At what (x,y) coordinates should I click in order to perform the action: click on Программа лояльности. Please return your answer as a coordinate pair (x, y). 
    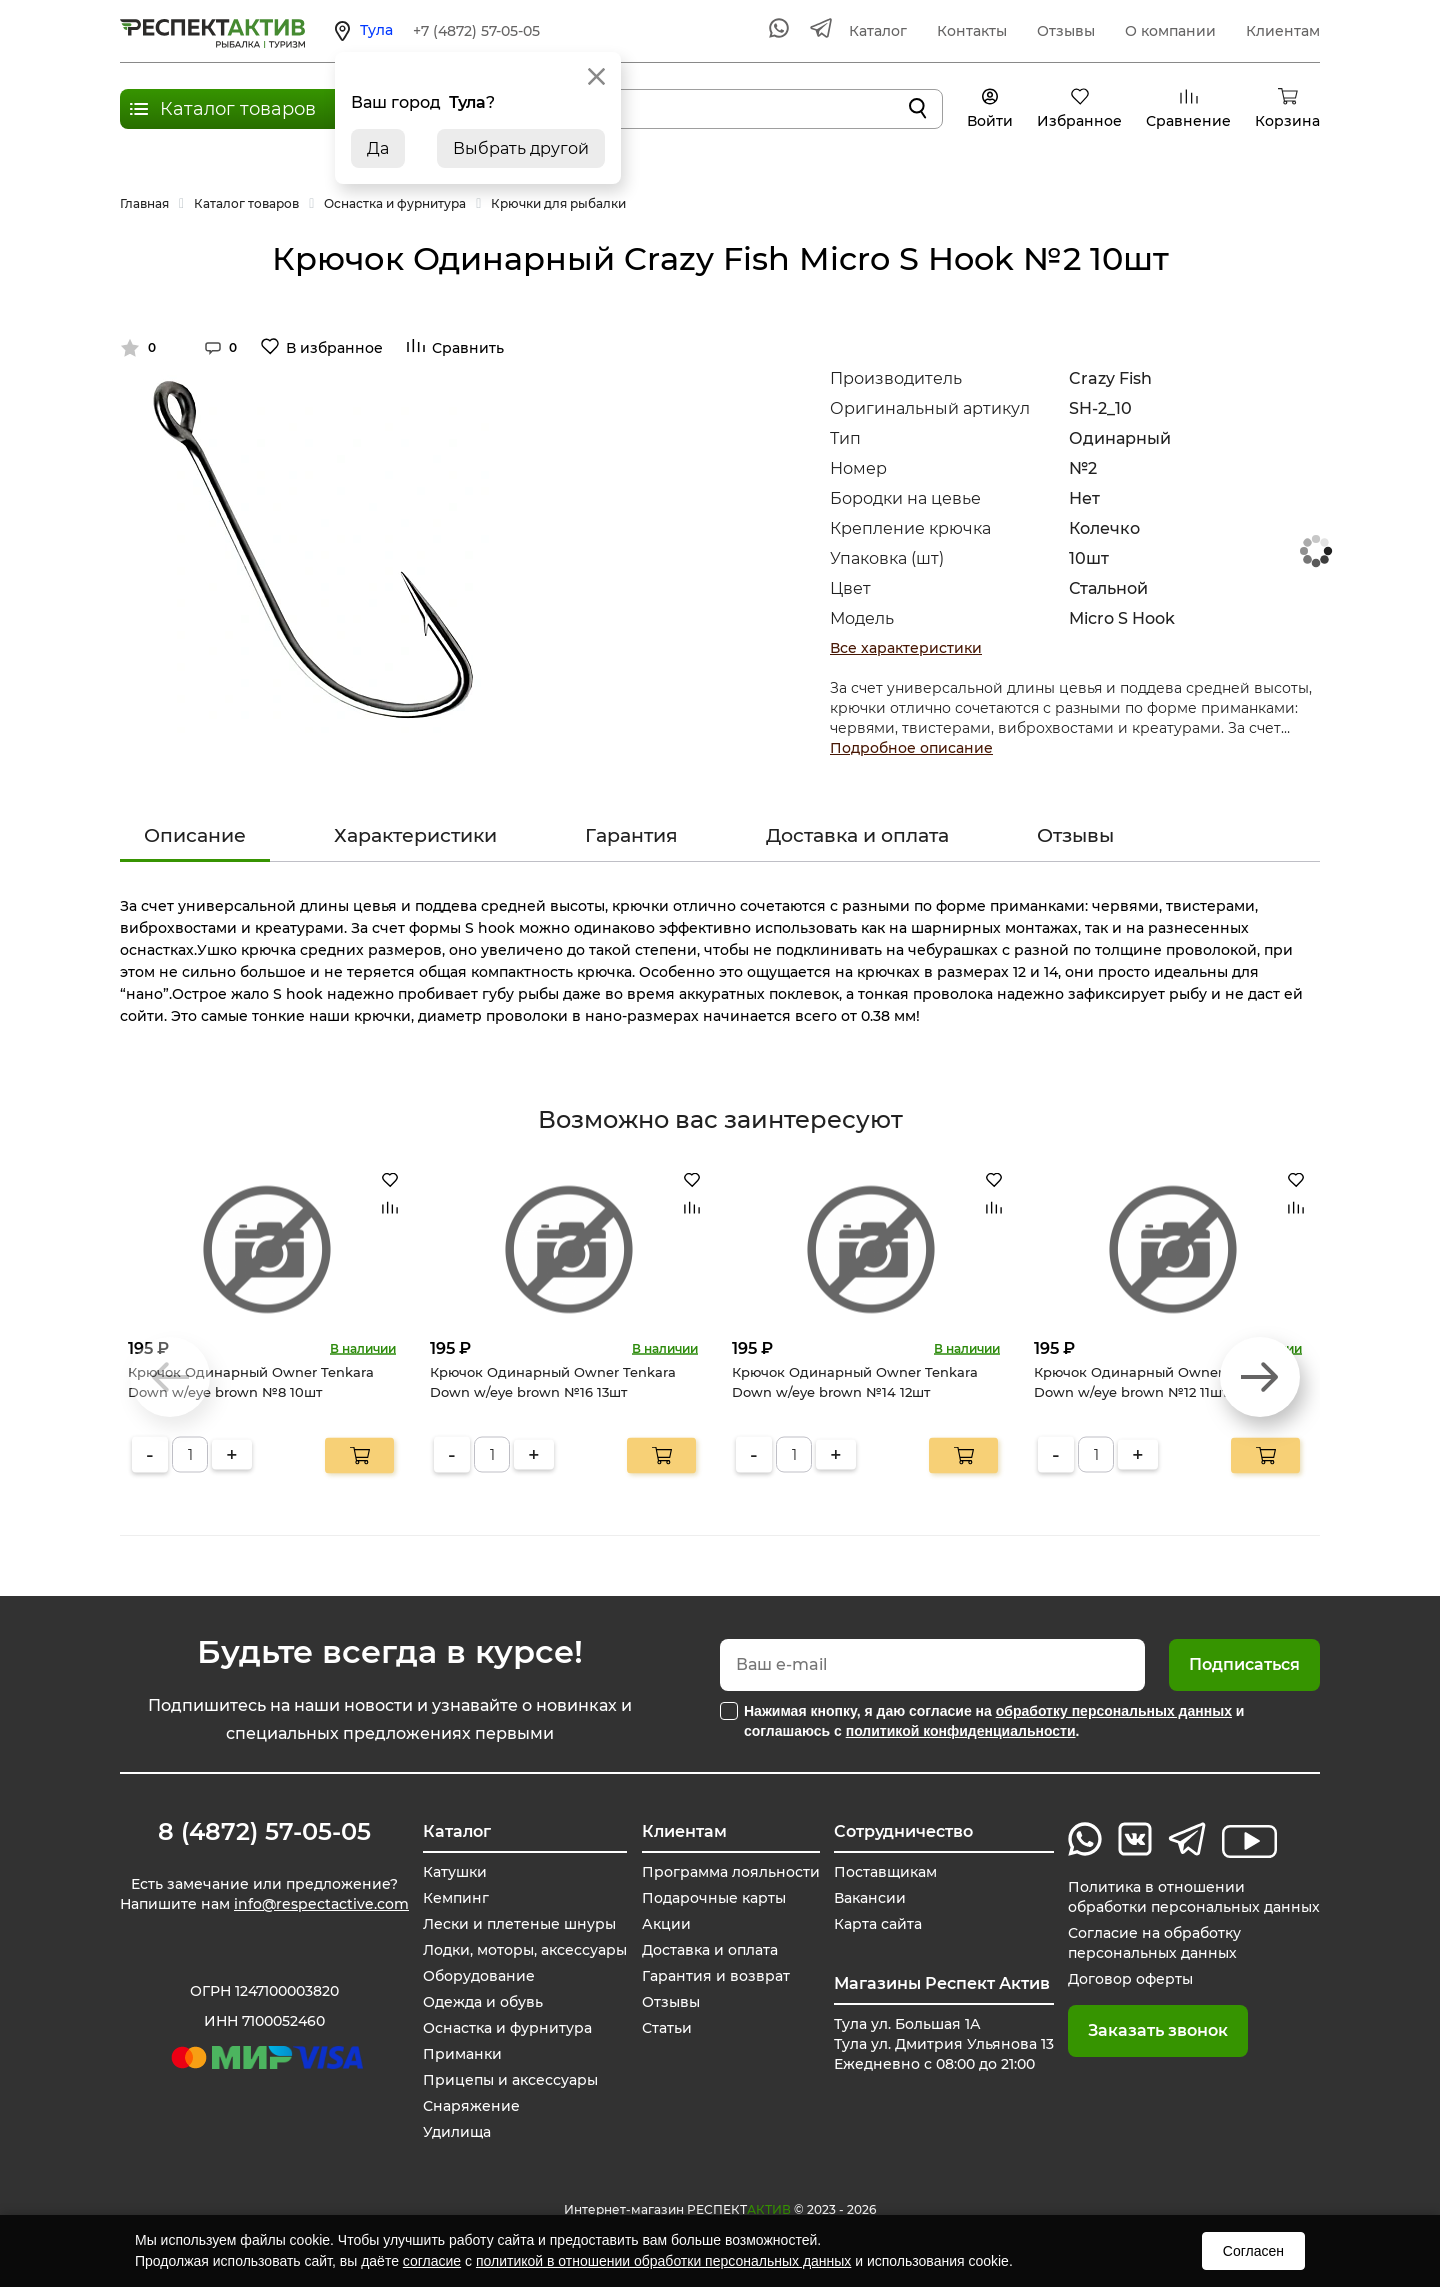
    Looking at the image, I should click on (731, 1872).